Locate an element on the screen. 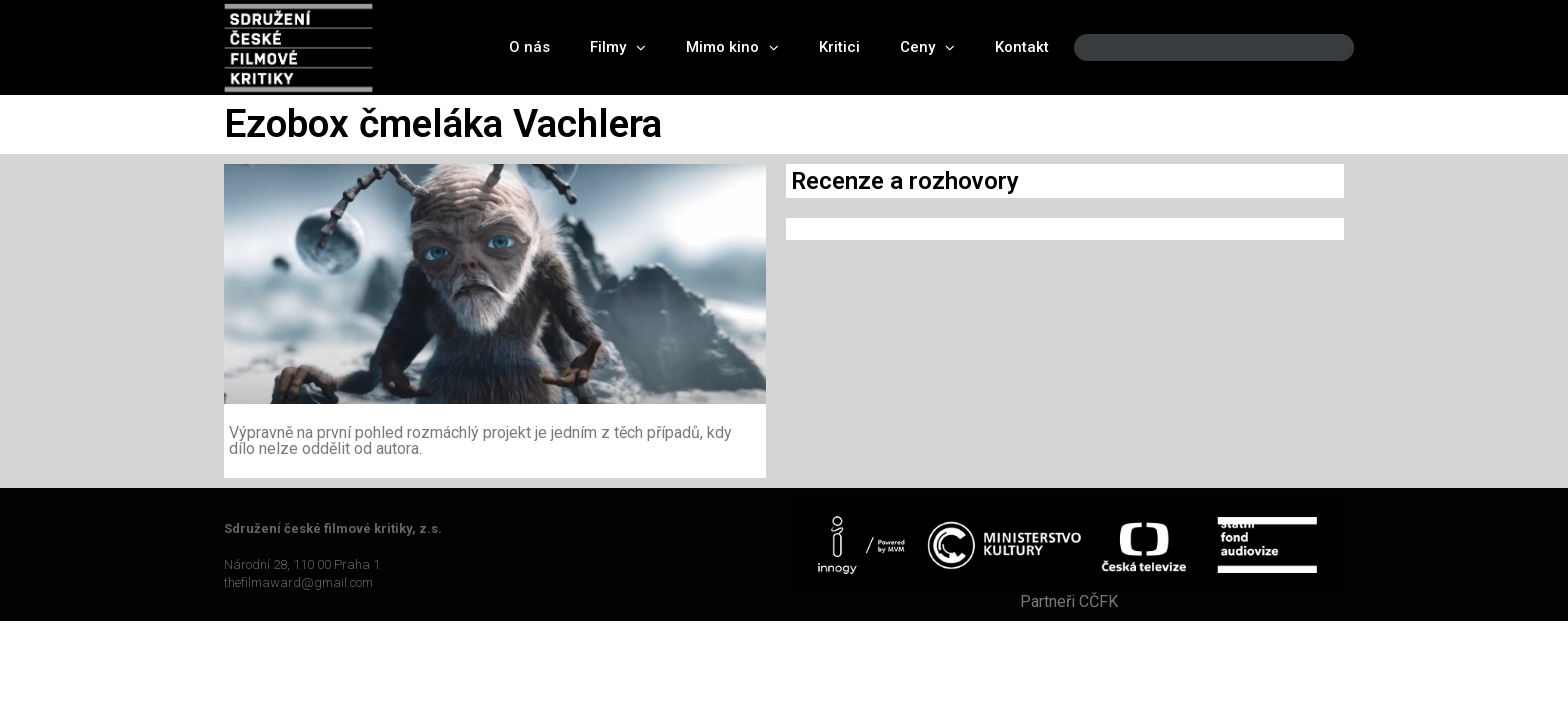 This screenshot has width=1568, height=720. O nás is located at coordinates (529, 47).